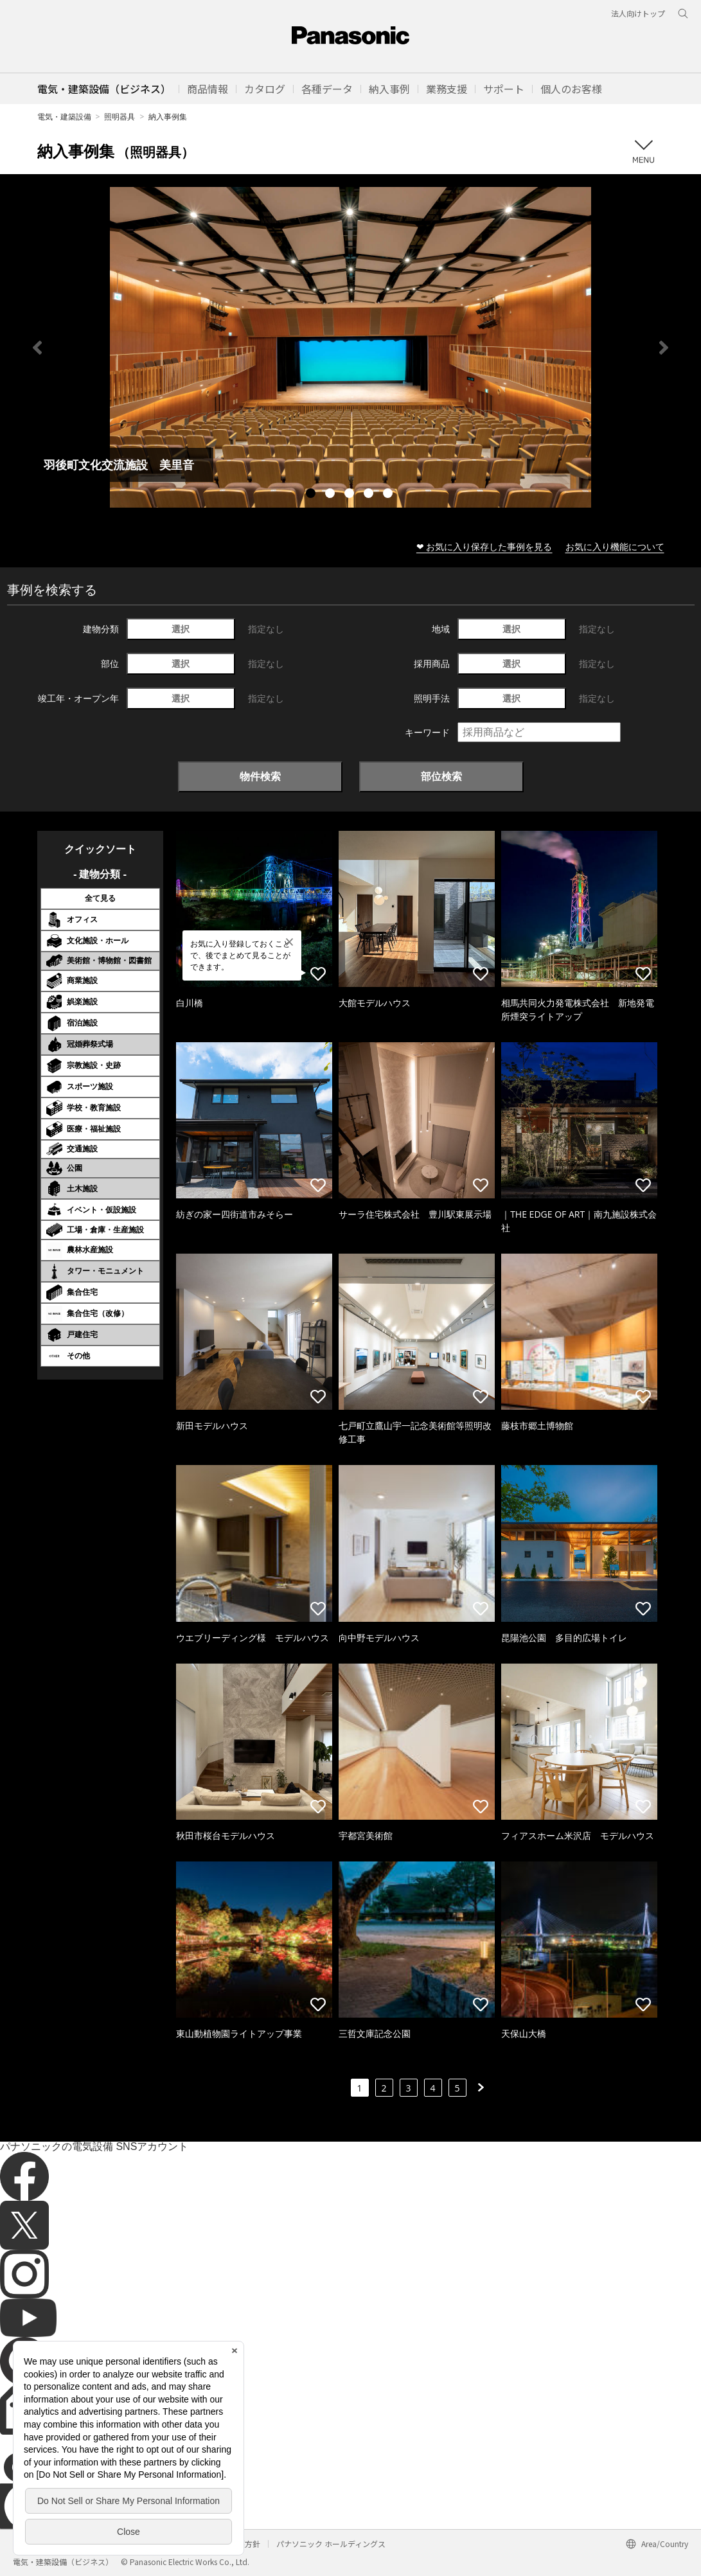  What do you see at coordinates (181, 629) in the screenshot?
I see `選択` at bounding box center [181, 629].